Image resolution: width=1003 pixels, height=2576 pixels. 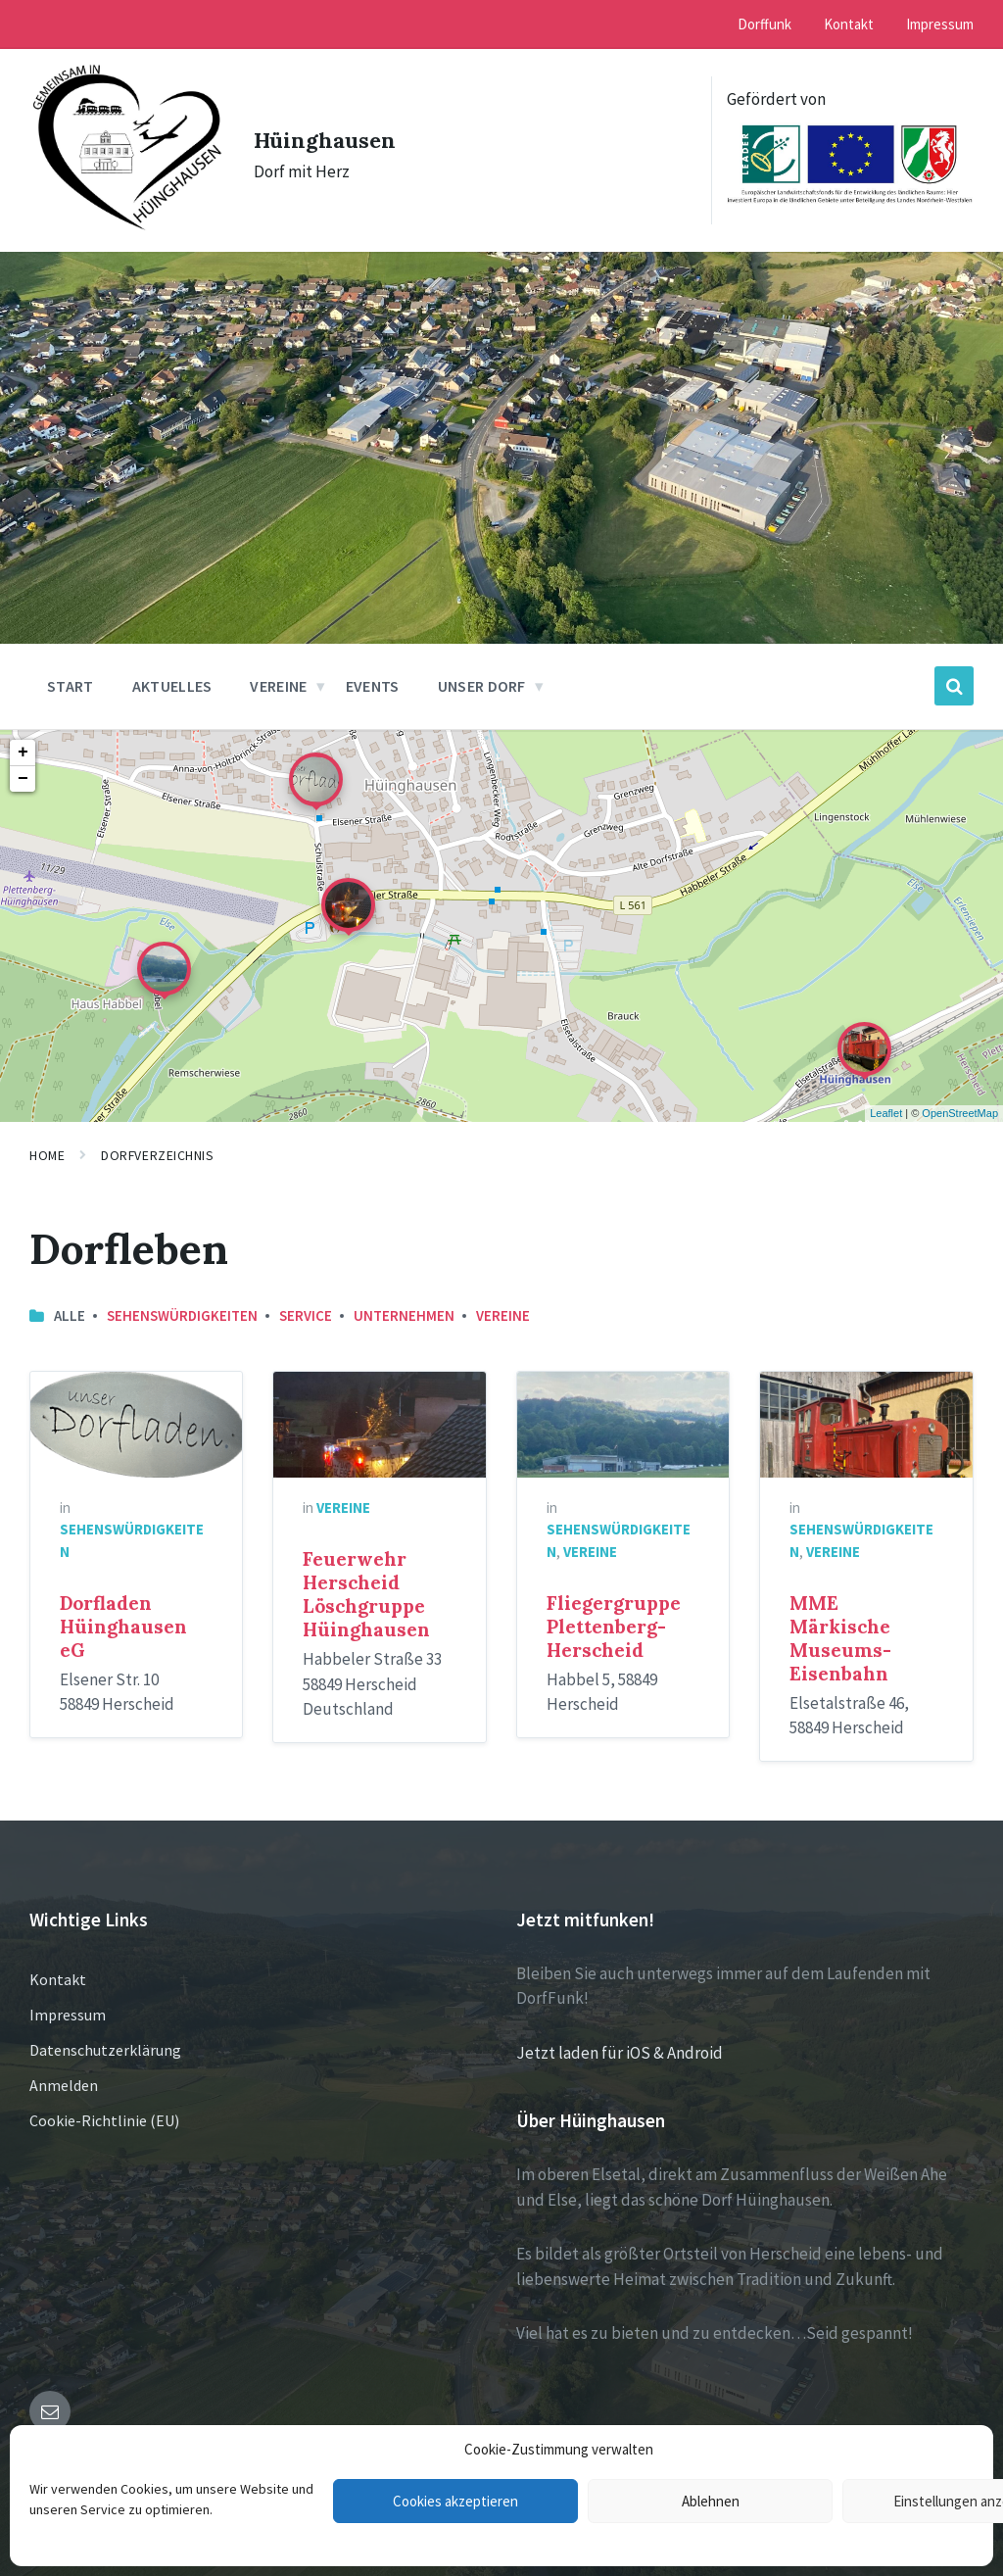 I want to click on Feuerwehr Herscheid Löschgruppe Hüinghausen, so click(x=366, y=1581).